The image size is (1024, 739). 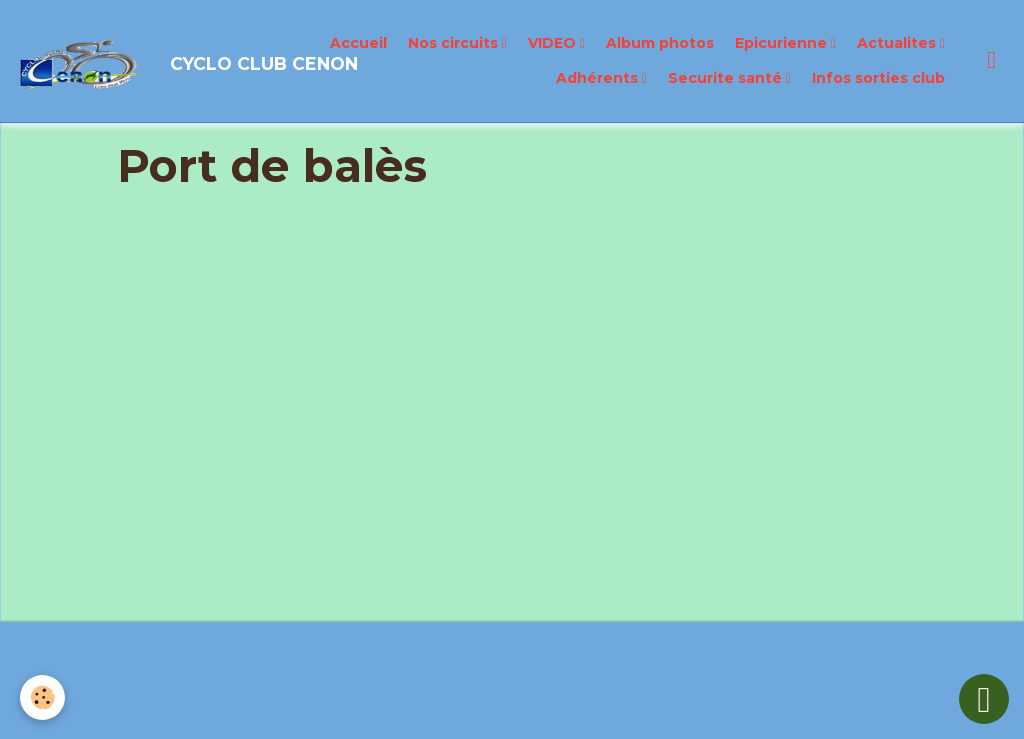 What do you see at coordinates (599, 78) in the screenshot?
I see `Adhérents` at bounding box center [599, 78].